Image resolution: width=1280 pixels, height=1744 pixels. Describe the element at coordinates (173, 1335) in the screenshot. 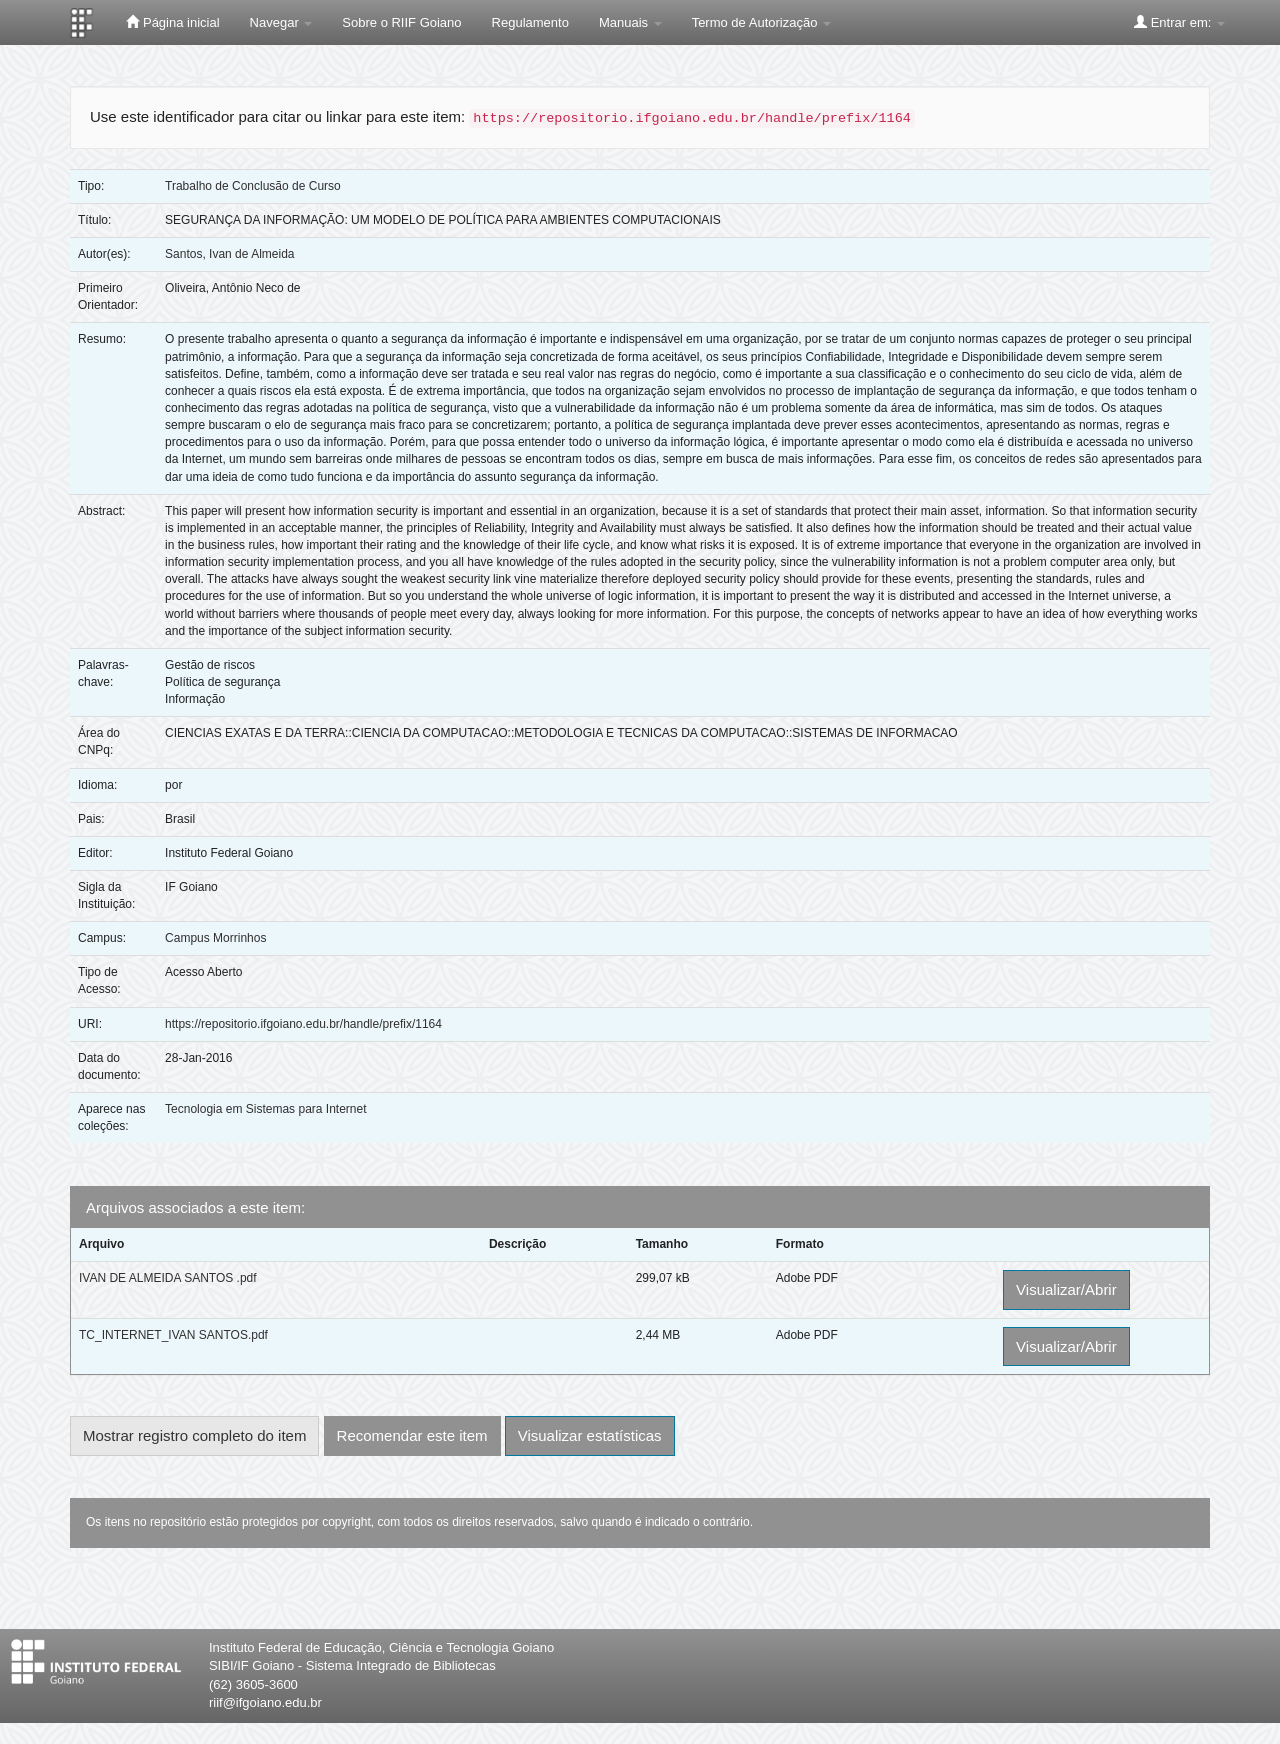

I see `TC_INTERNET_IVAN SANTOS.pdf` at that location.